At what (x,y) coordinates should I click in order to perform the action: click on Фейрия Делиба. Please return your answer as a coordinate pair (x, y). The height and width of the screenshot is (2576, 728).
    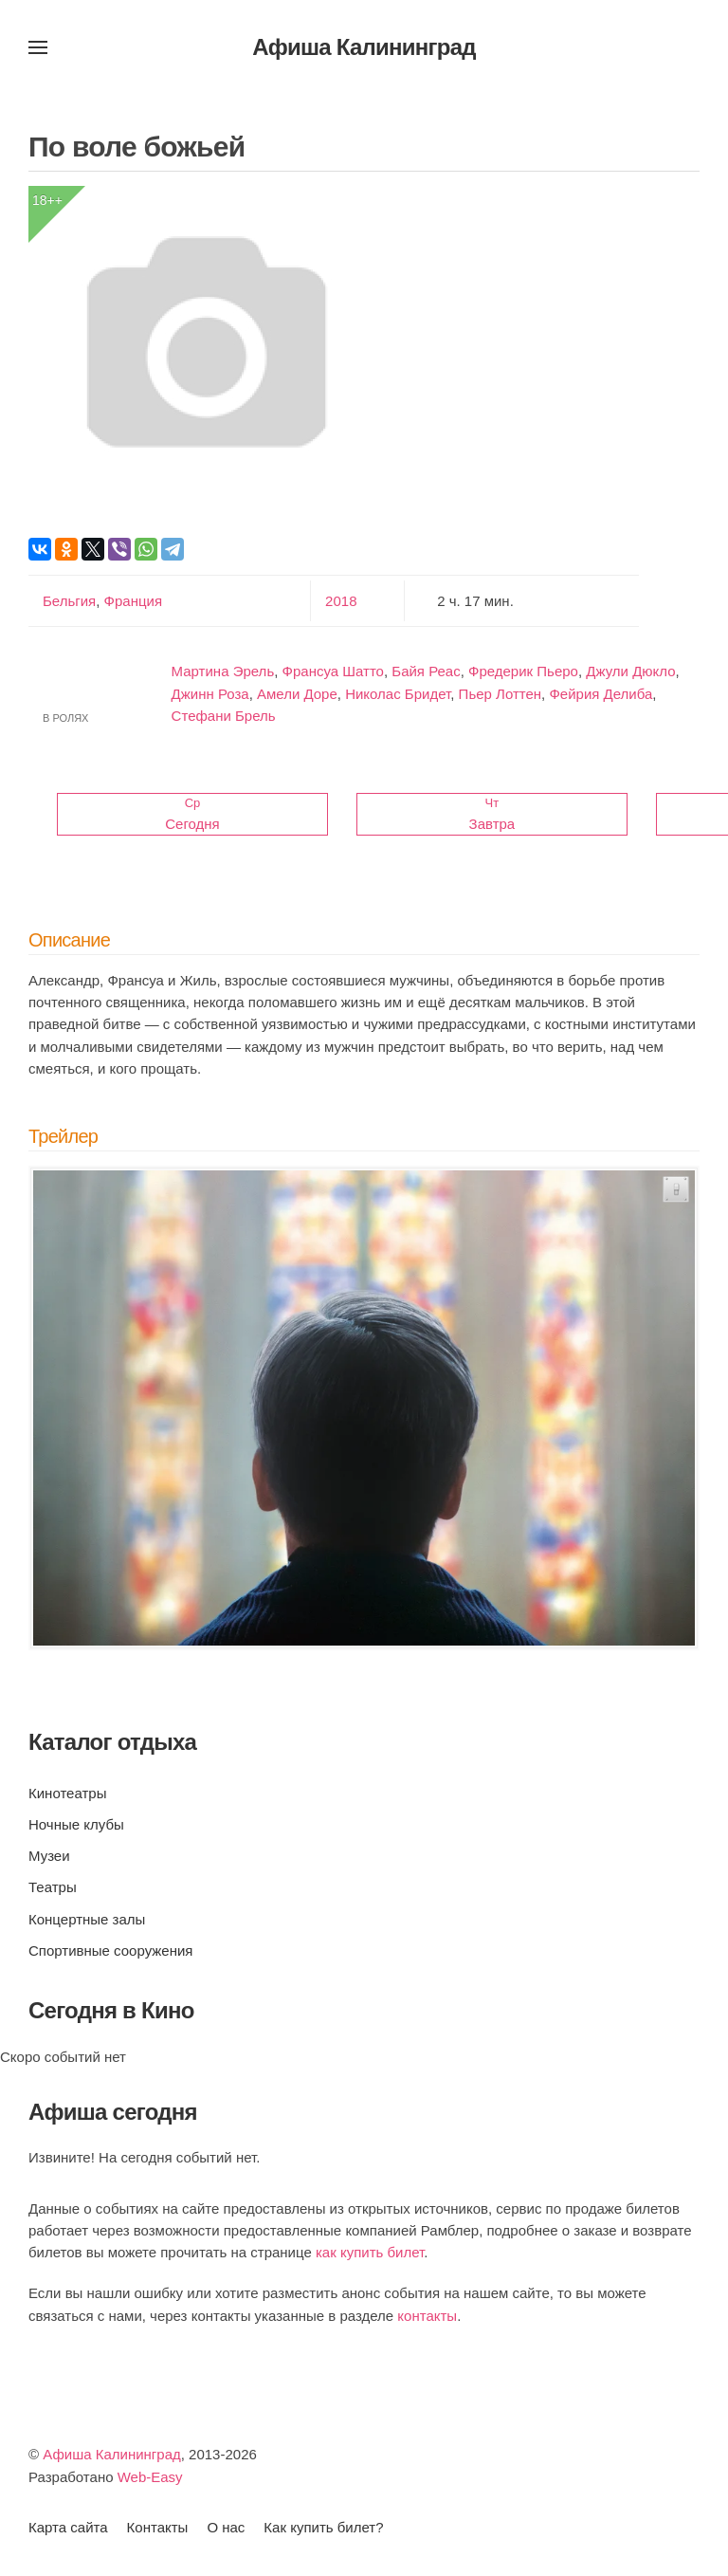
    Looking at the image, I should click on (600, 694).